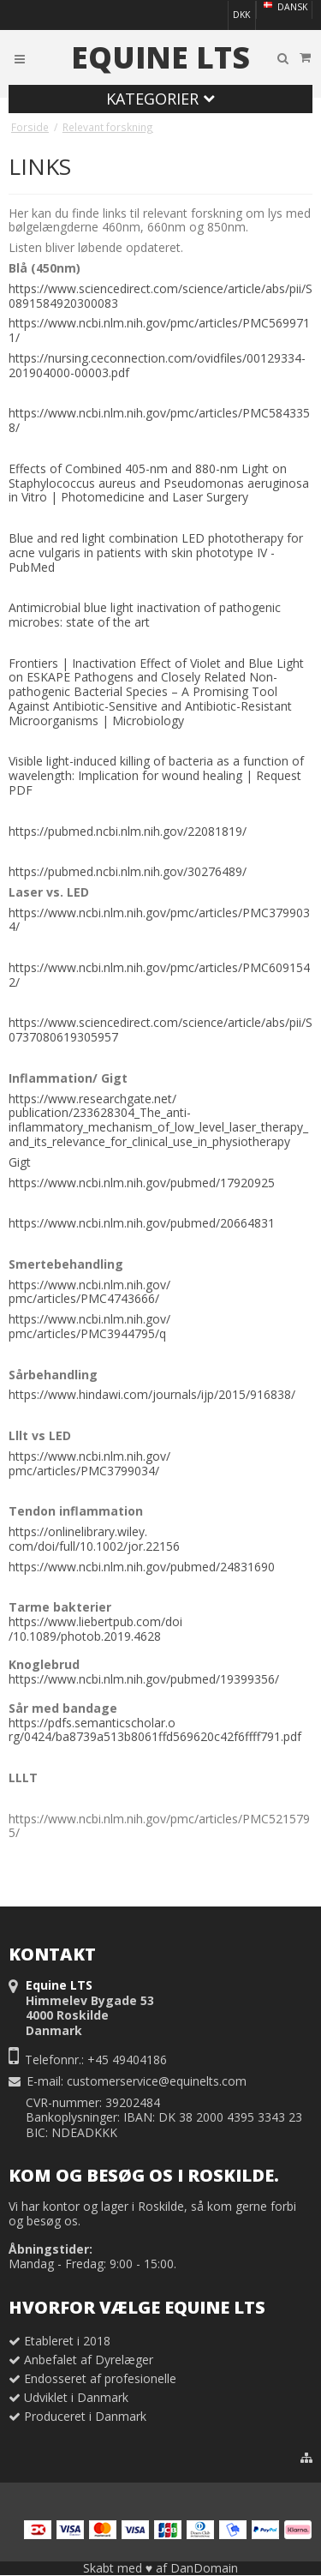  I want to click on Blue and red light combination LED phototherapy for acne vulgaris in patients with skin phototype IV - PubMed, so click(156, 552).